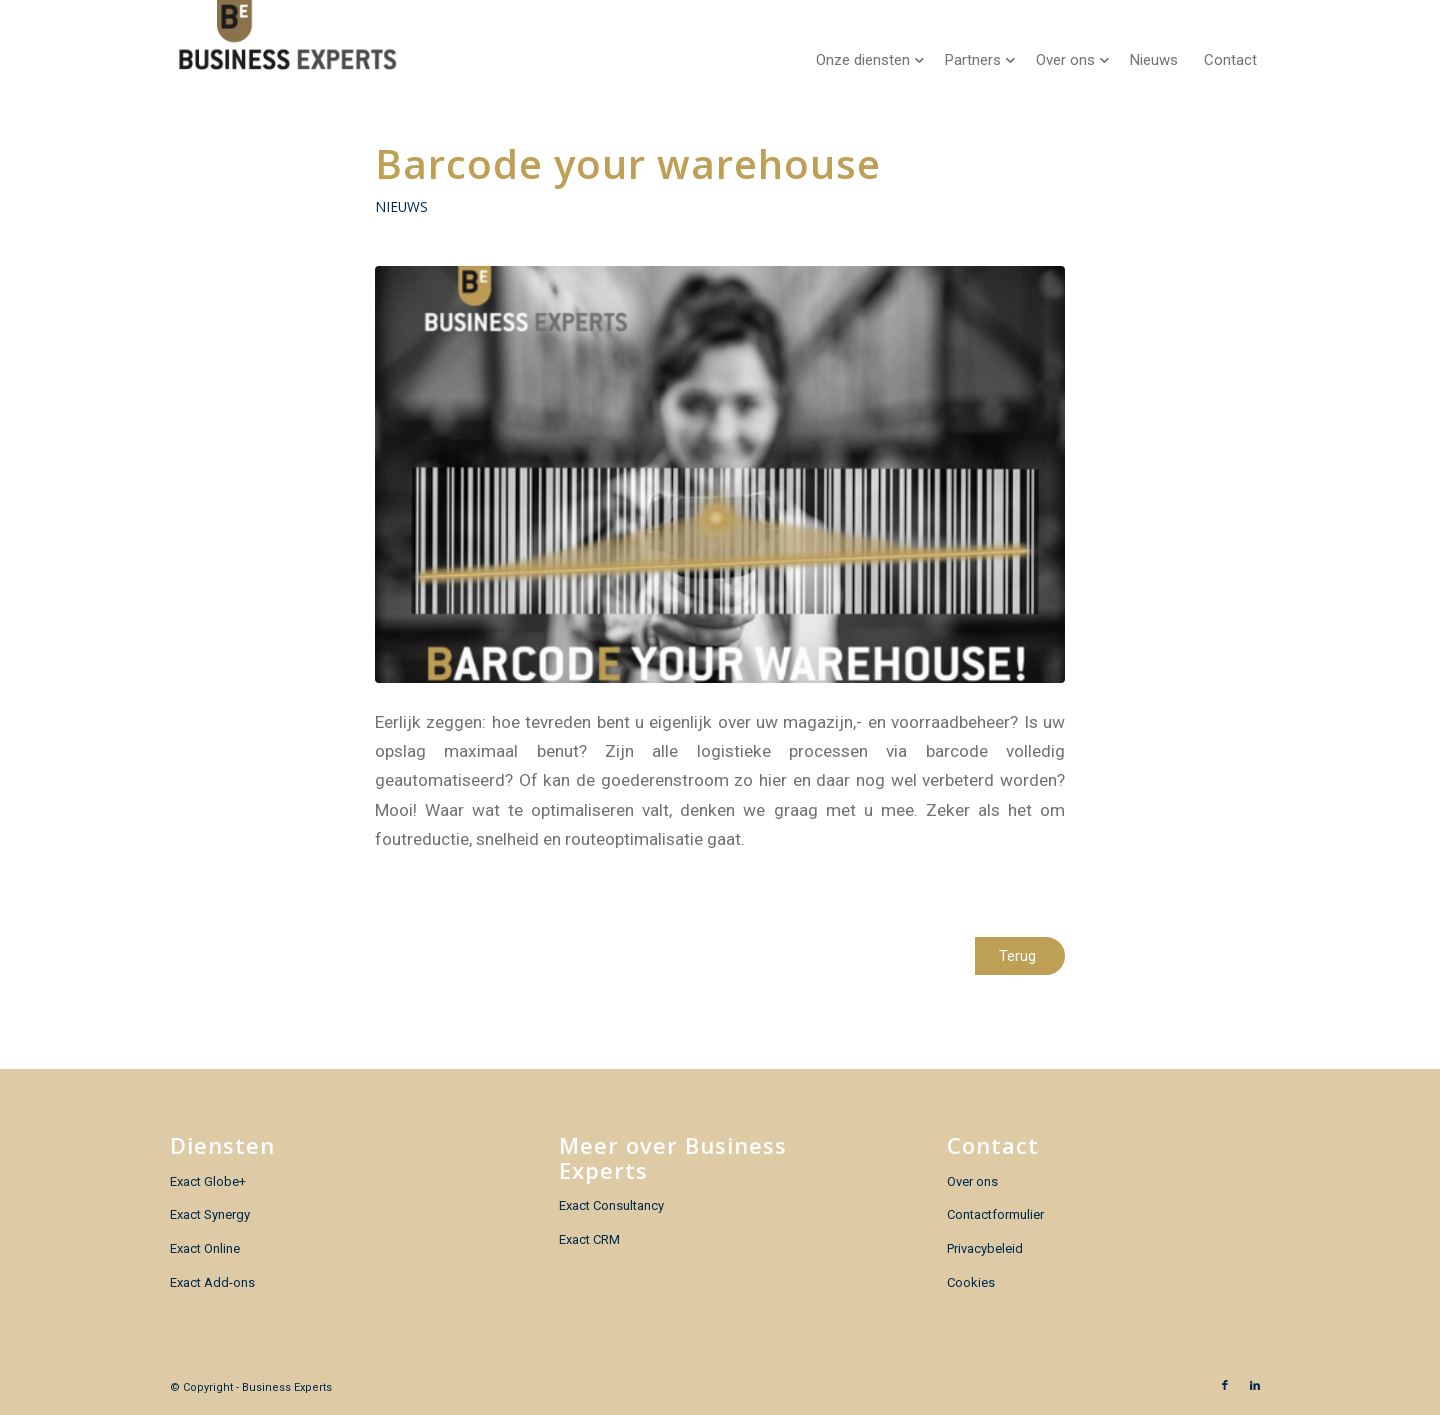 The width and height of the screenshot is (1440, 1415). Describe the element at coordinates (208, 1181) in the screenshot. I see `Exact Globe+` at that location.